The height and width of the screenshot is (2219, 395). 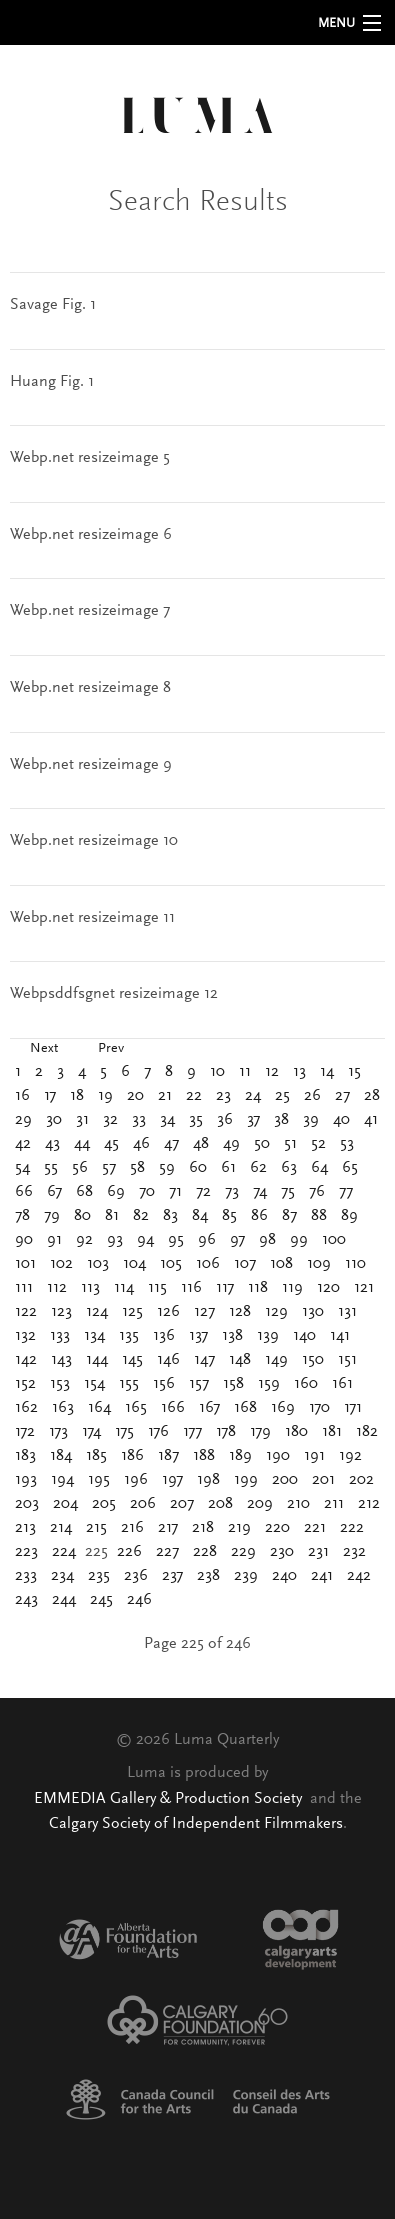 What do you see at coordinates (267, 1240) in the screenshot?
I see `98` at bounding box center [267, 1240].